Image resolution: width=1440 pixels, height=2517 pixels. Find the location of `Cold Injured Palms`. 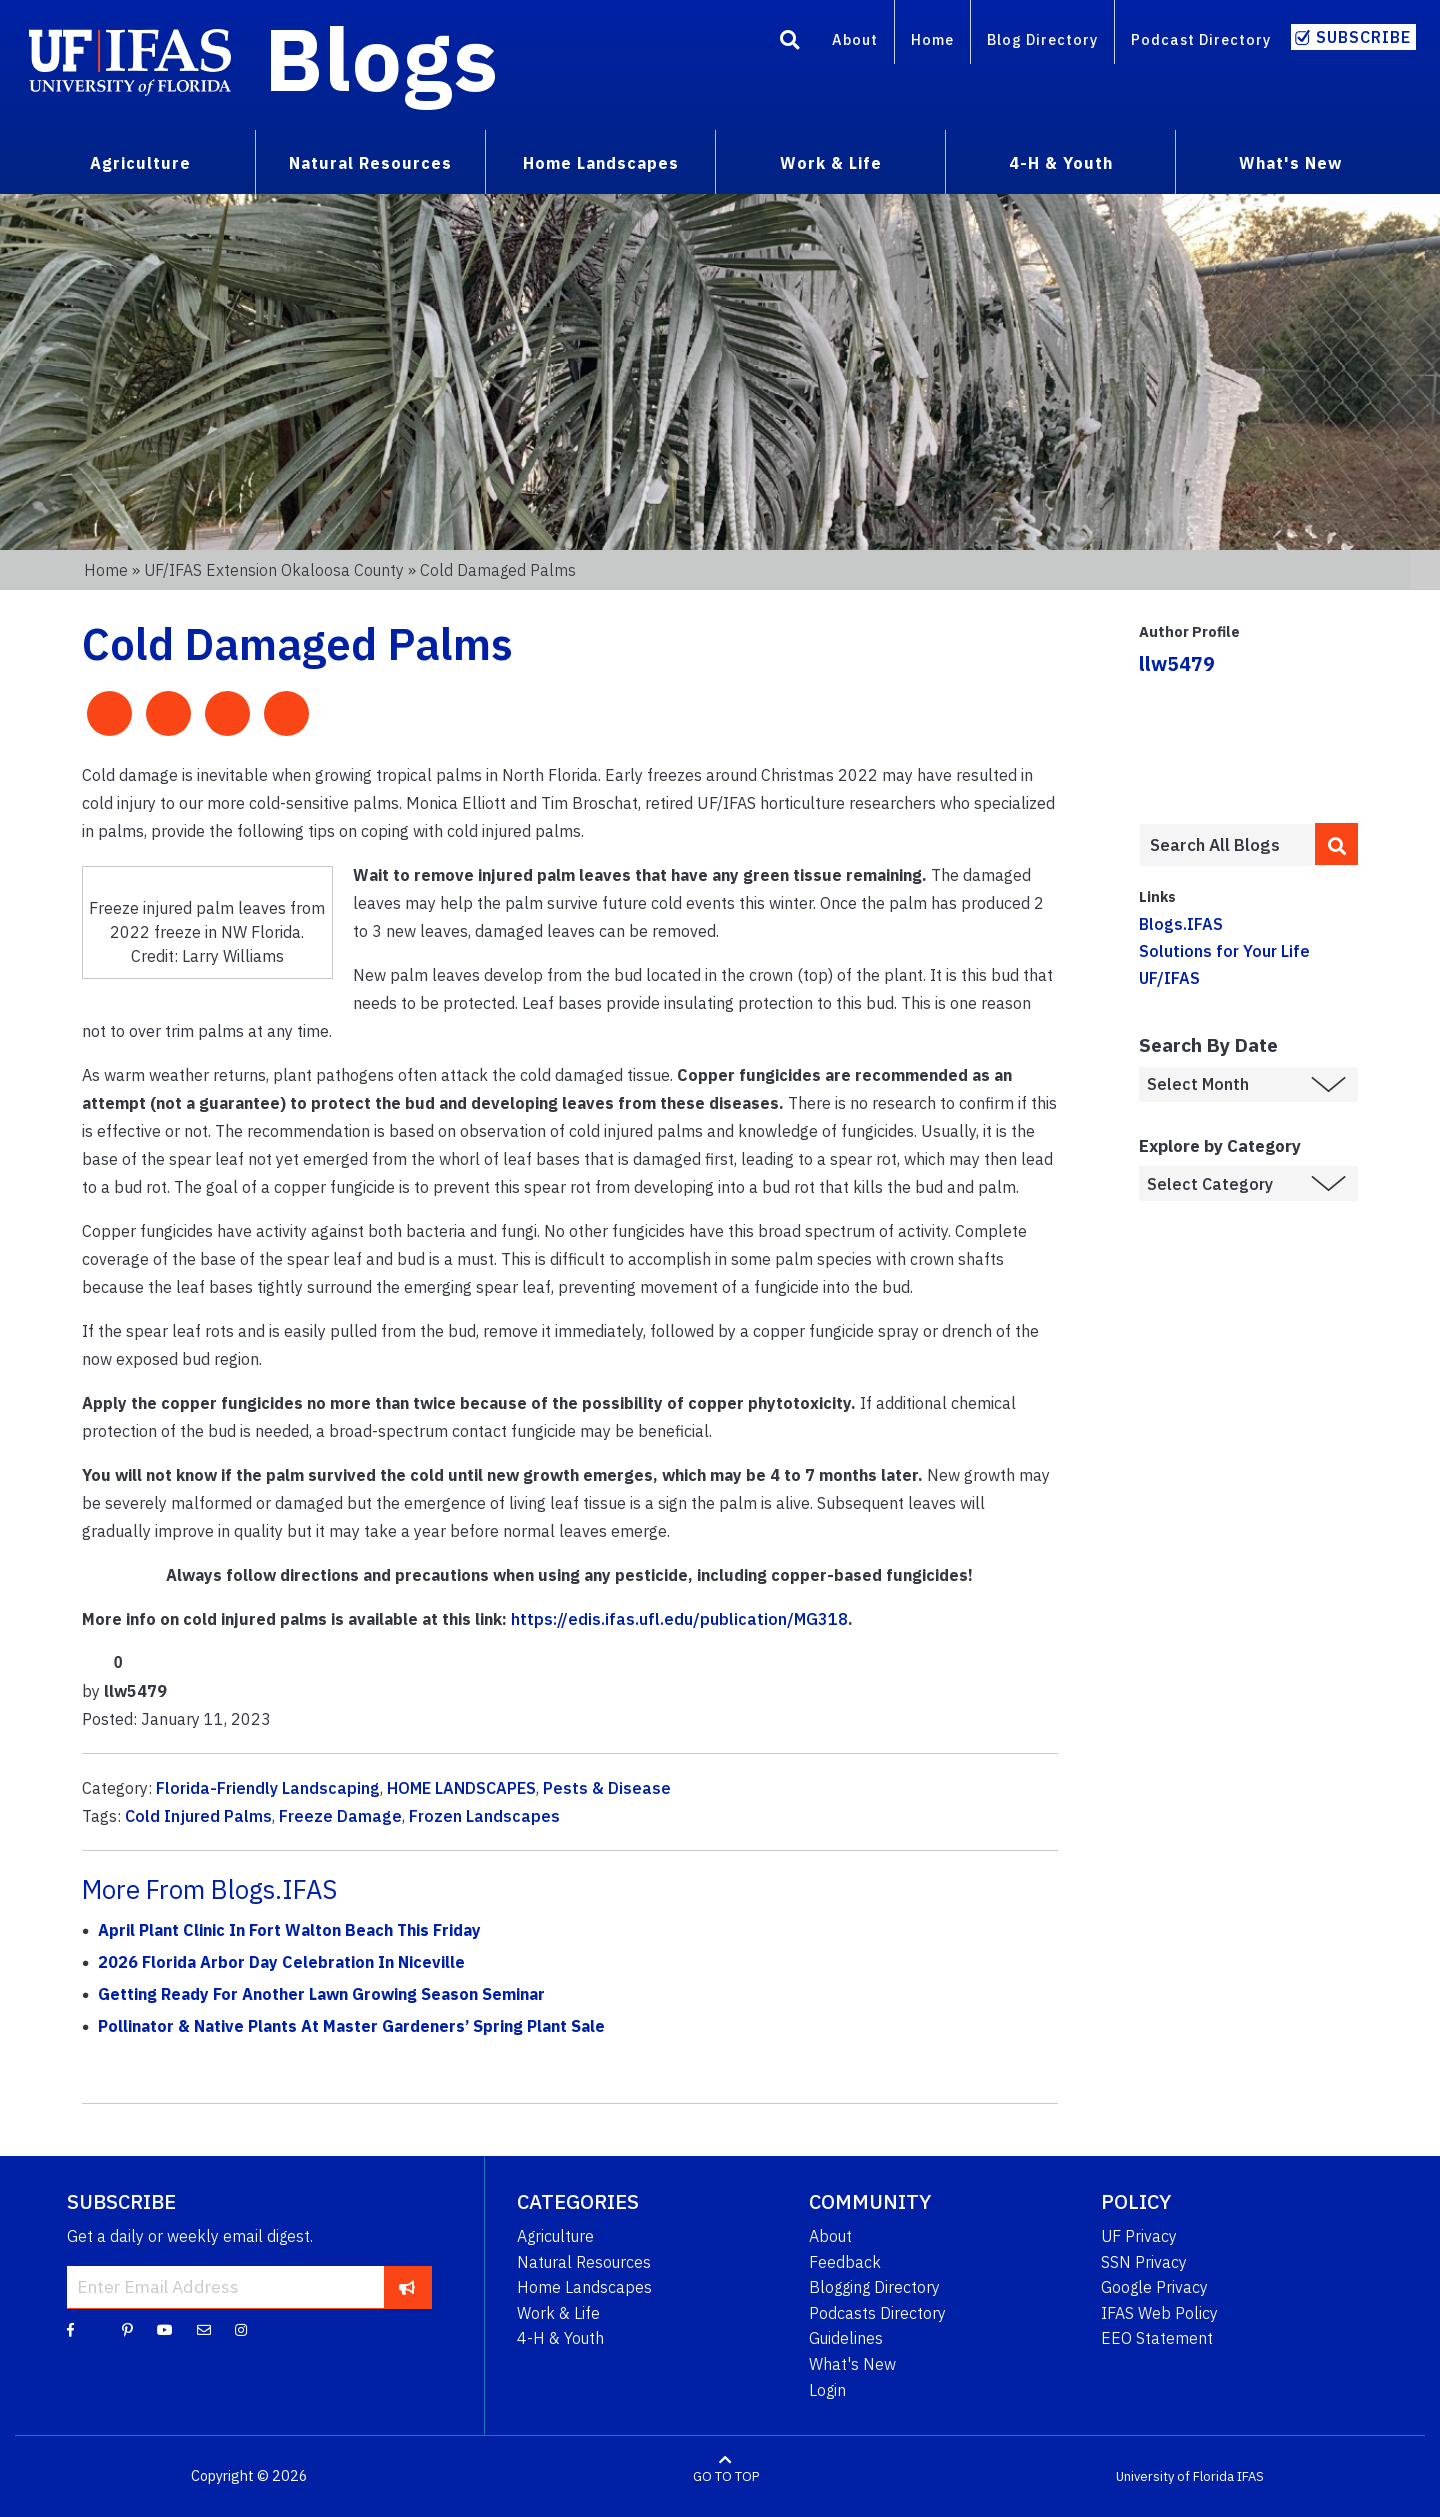

Cold Injured Palms is located at coordinates (198, 1816).